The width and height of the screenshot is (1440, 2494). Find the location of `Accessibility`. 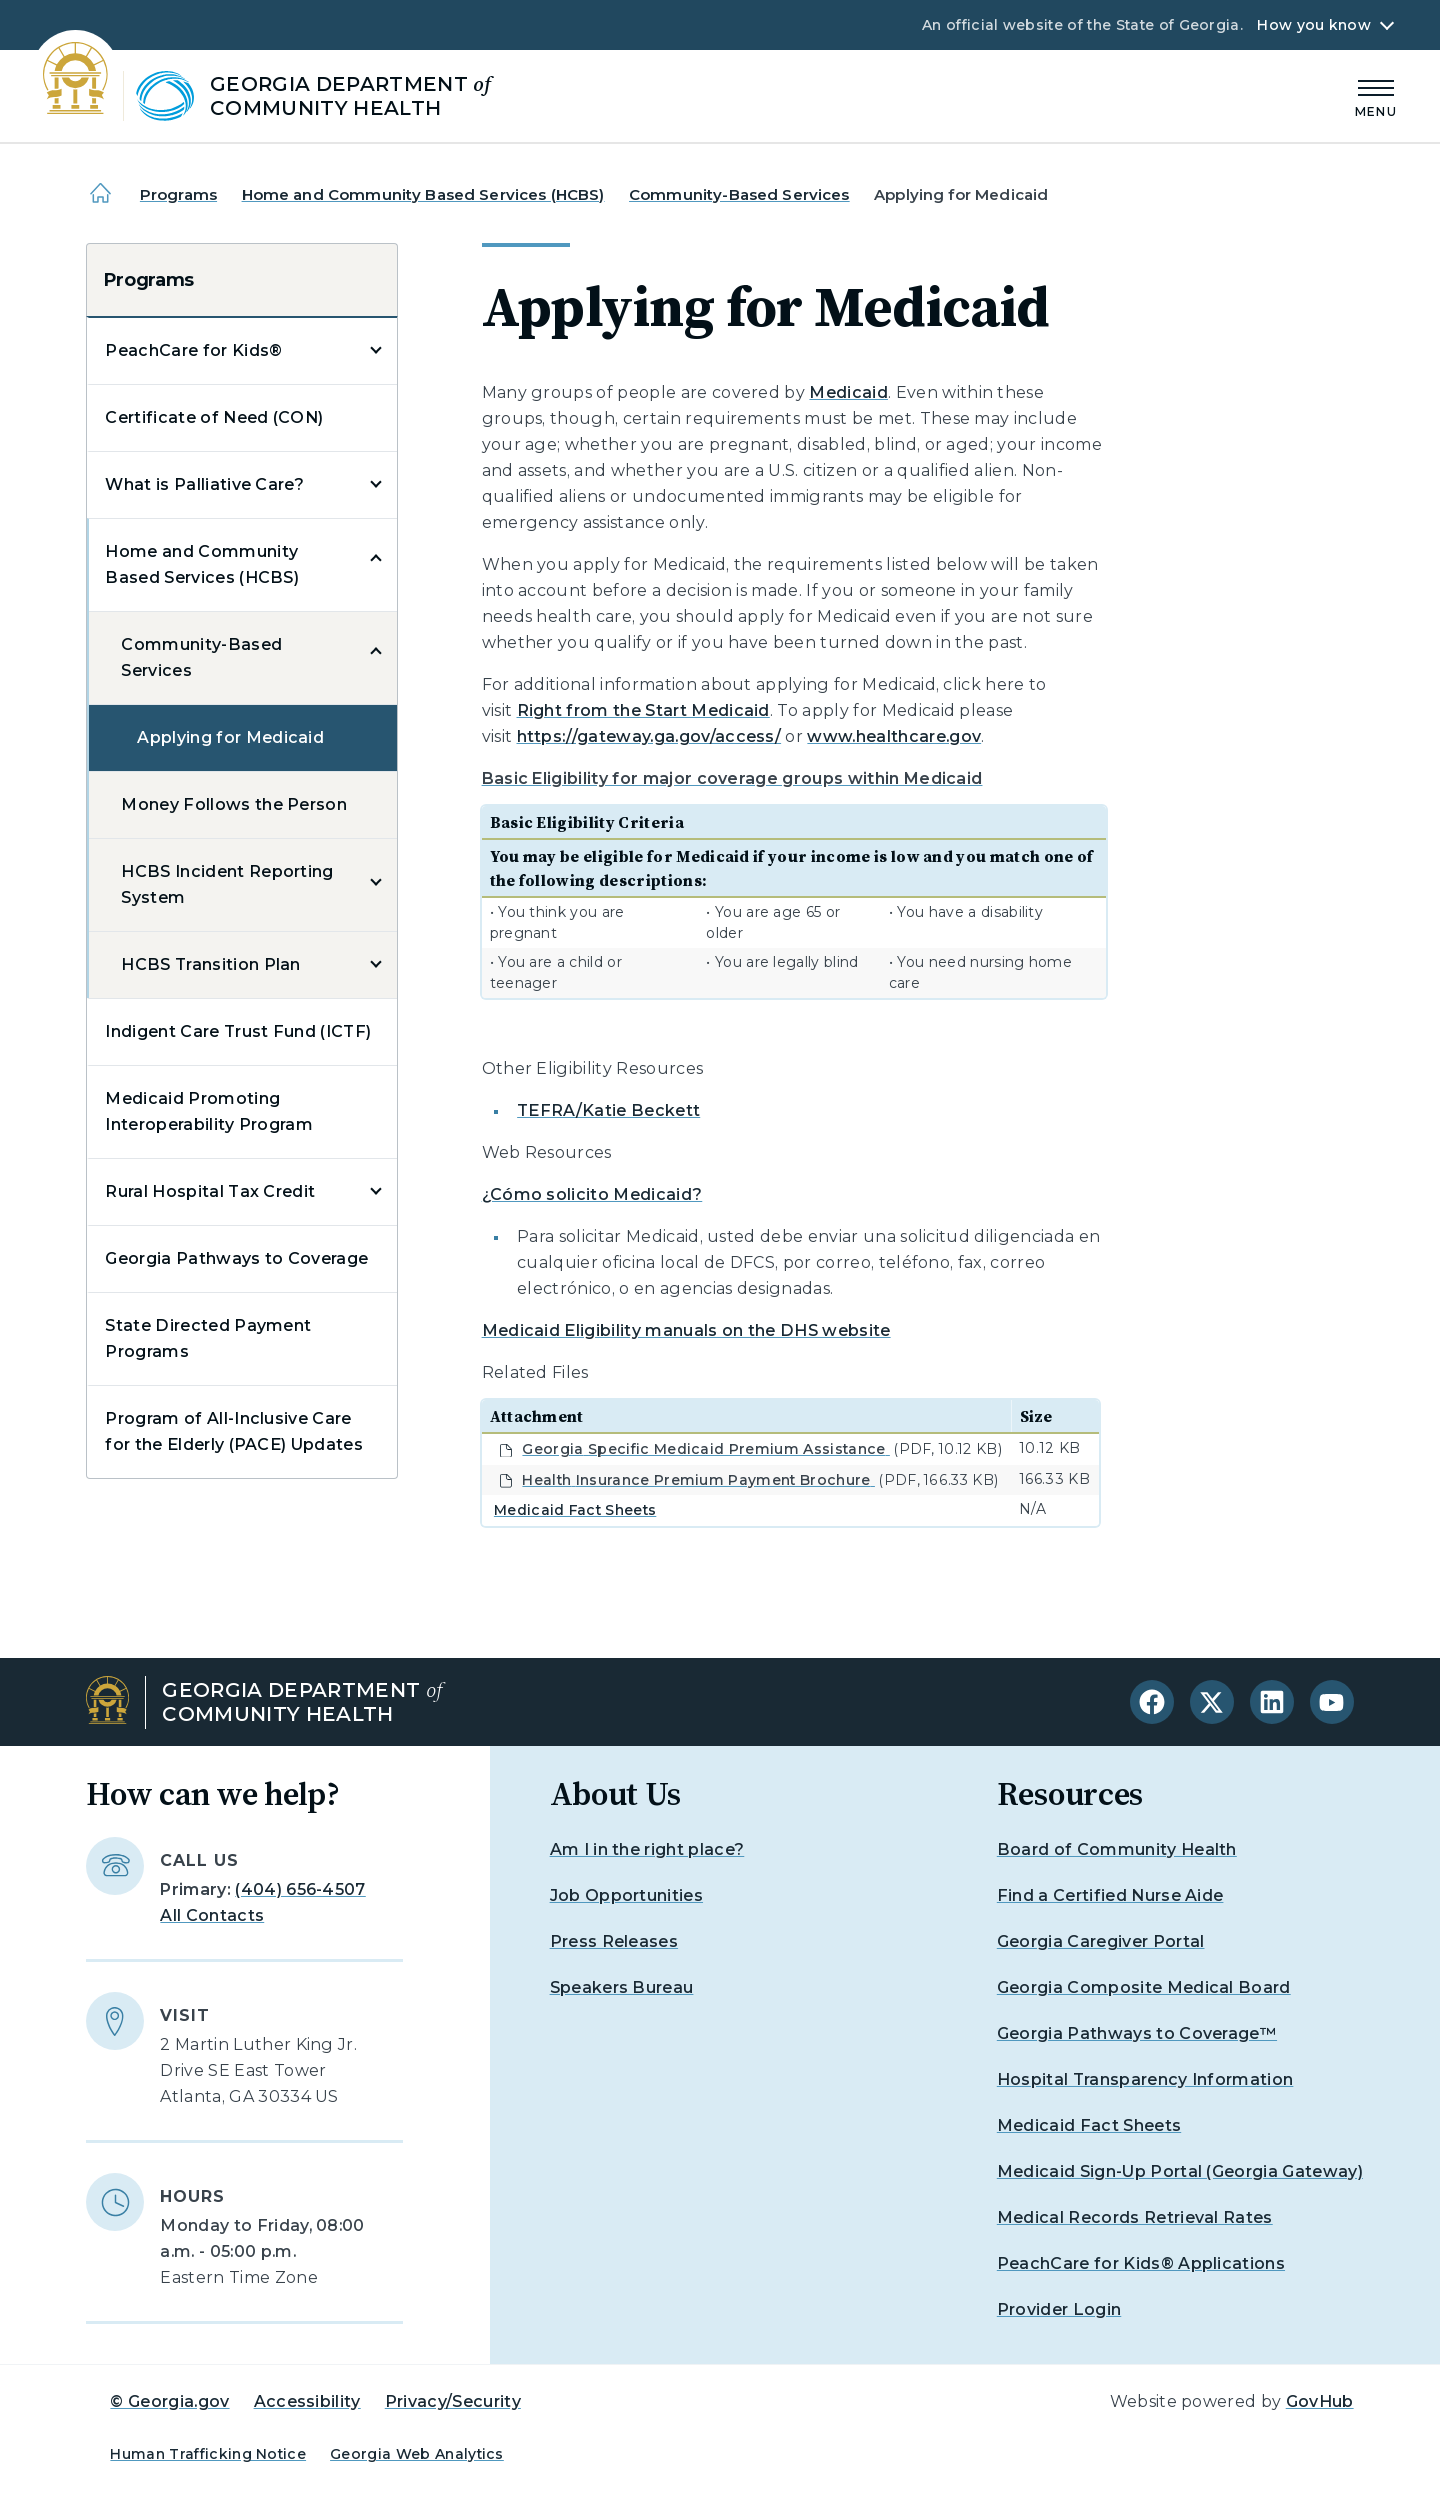

Accessibility is located at coordinates (307, 2401).